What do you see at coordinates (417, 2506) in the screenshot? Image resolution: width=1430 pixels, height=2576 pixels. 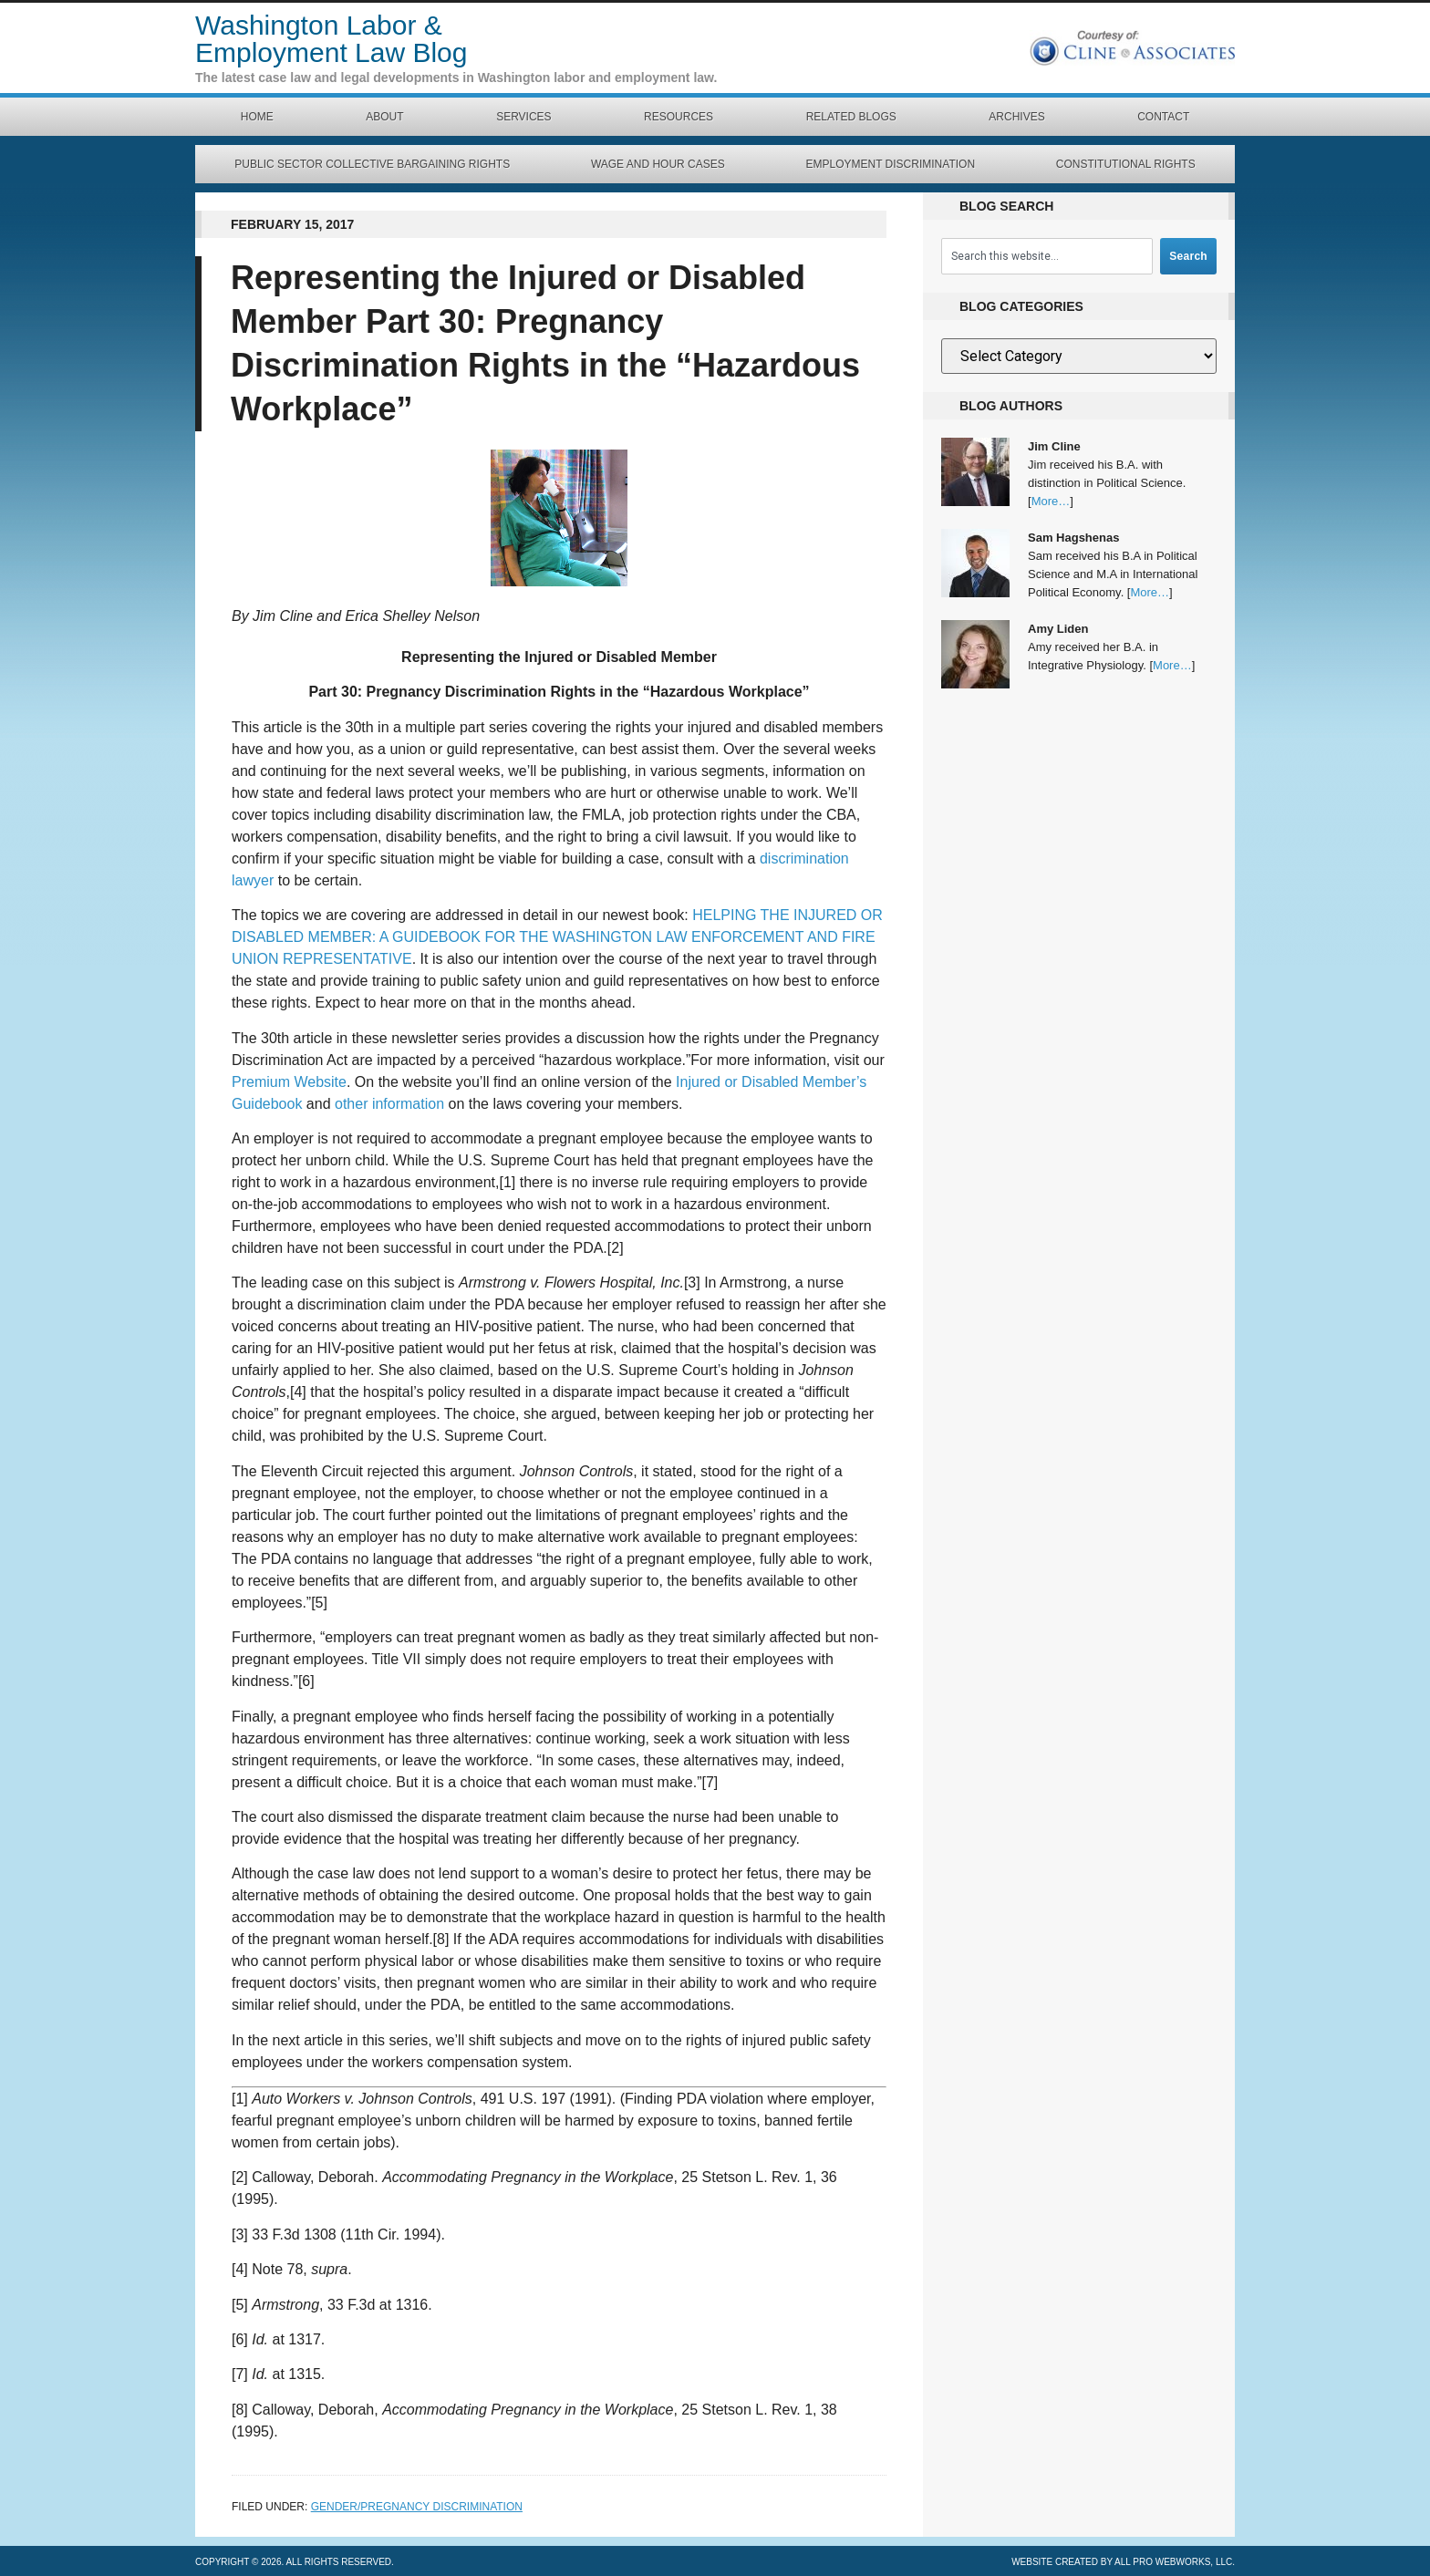 I see `Gender/Pregnancy Discrimination` at bounding box center [417, 2506].